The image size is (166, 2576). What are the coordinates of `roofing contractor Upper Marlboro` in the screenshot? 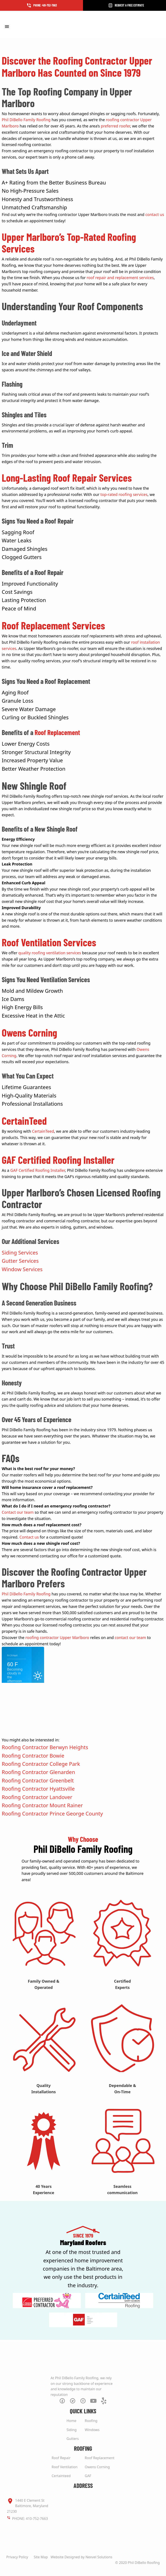 It's located at (57, 1637).